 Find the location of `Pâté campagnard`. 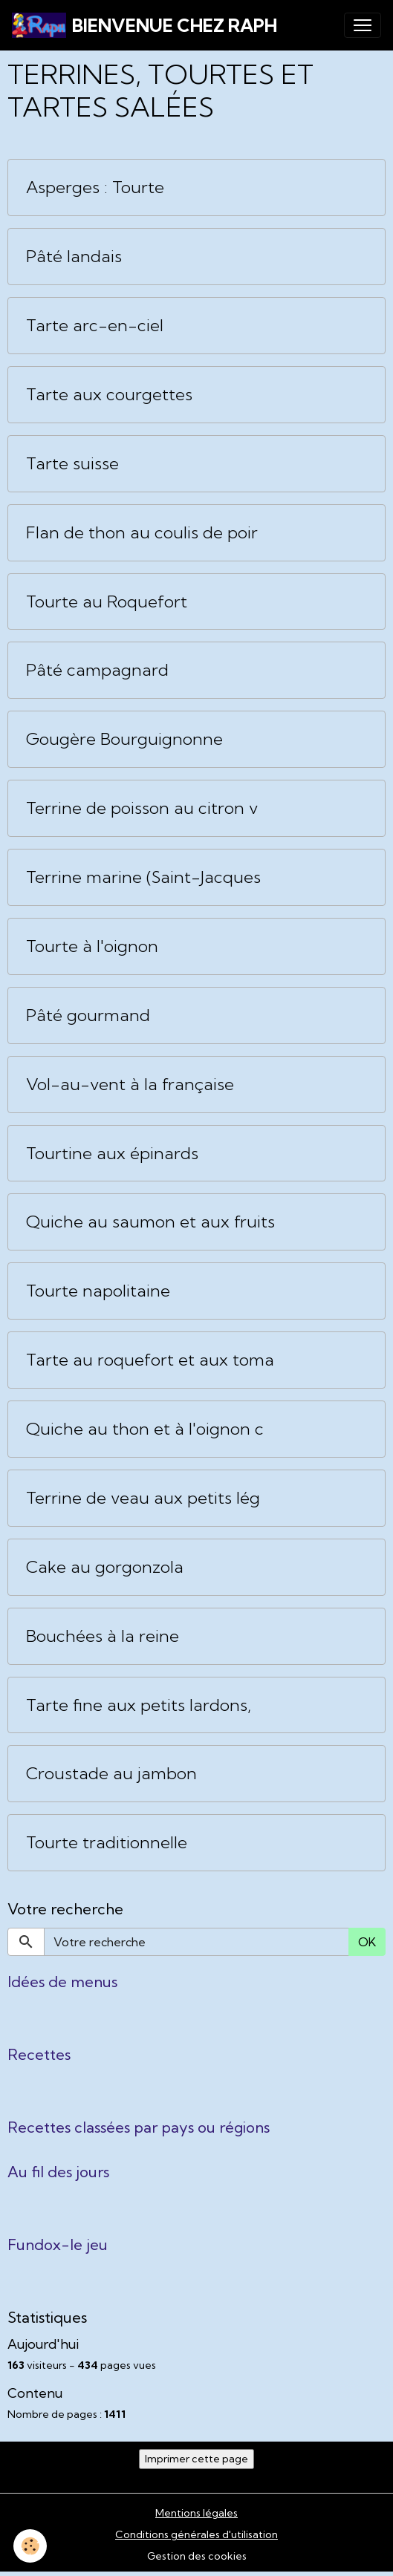

Pâté campagnard is located at coordinates (97, 670).